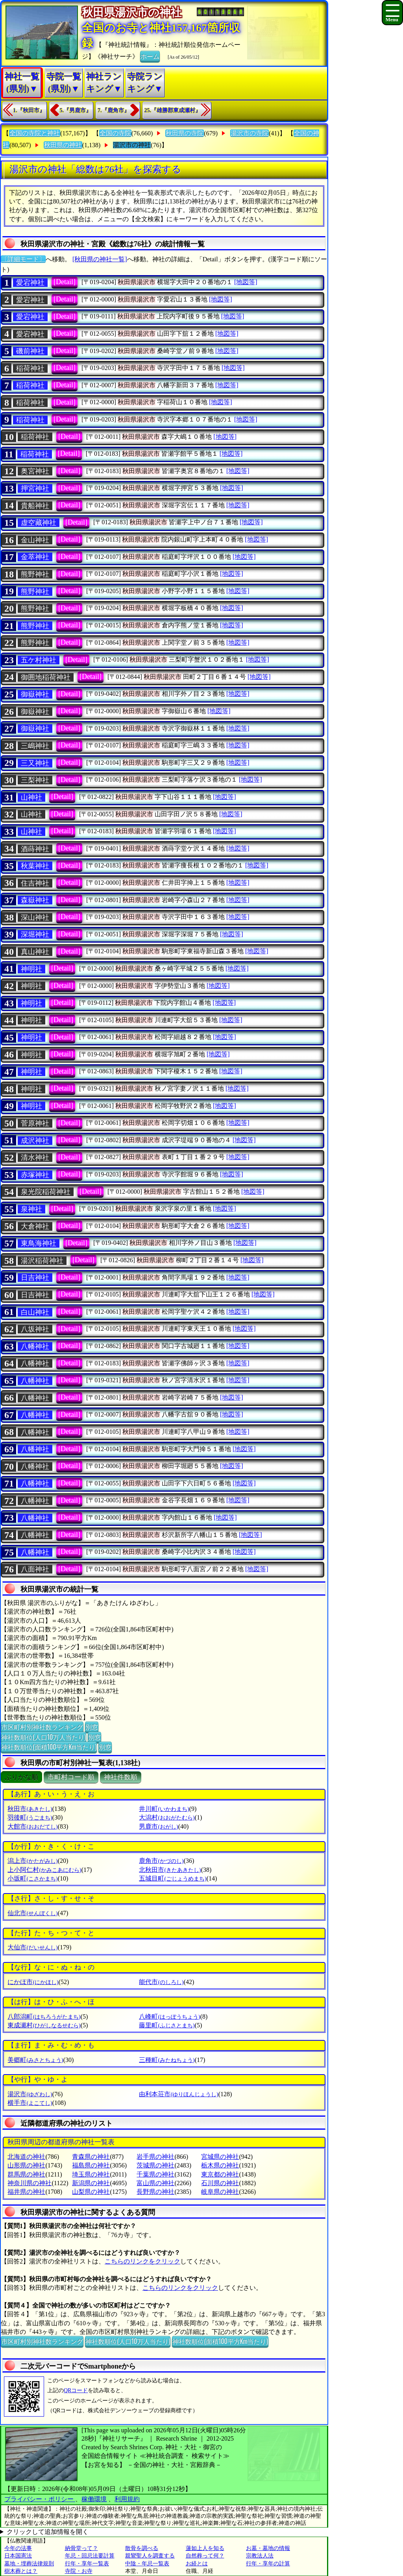 This screenshot has width=403, height=2576. Describe the element at coordinates (20, 2571) in the screenshot. I see `樹木葬とは？` at that location.